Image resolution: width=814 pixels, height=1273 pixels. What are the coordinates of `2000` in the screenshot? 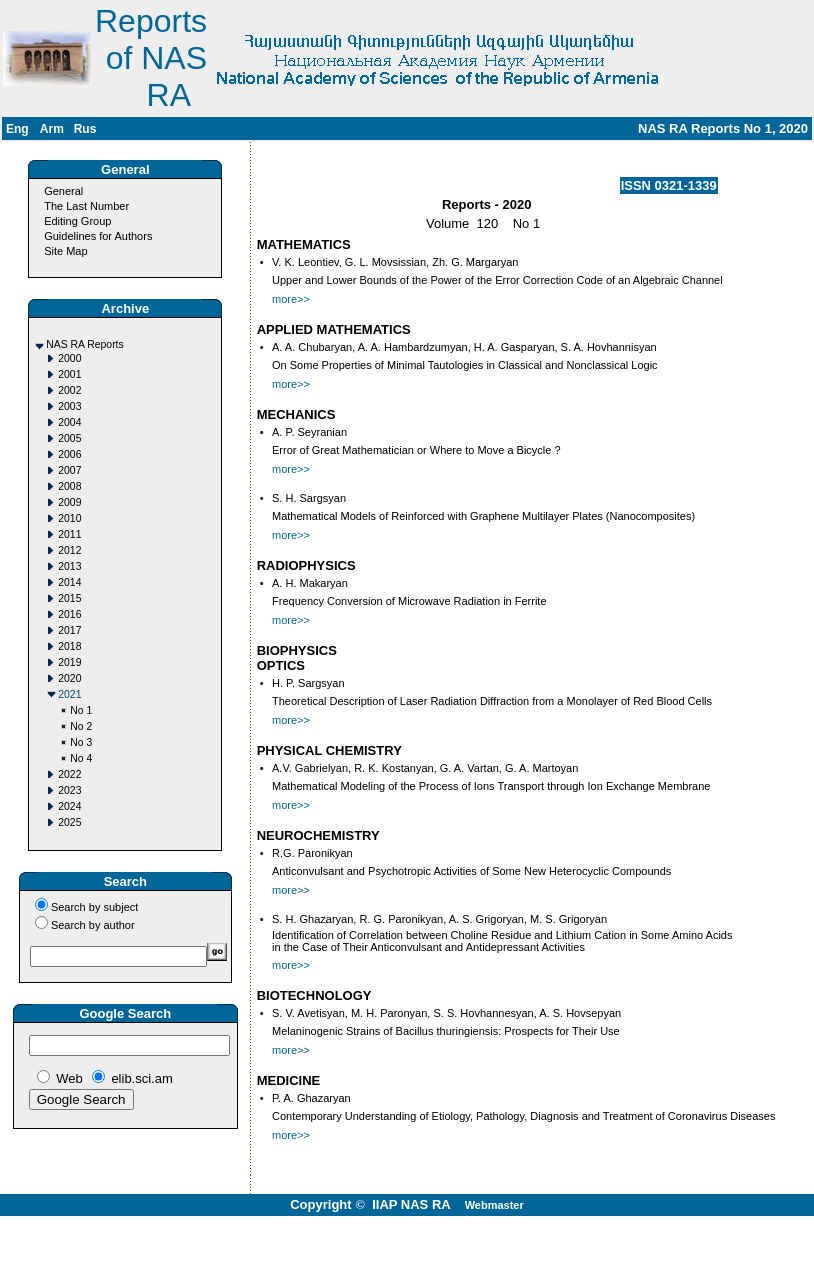 It's located at (69, 358).